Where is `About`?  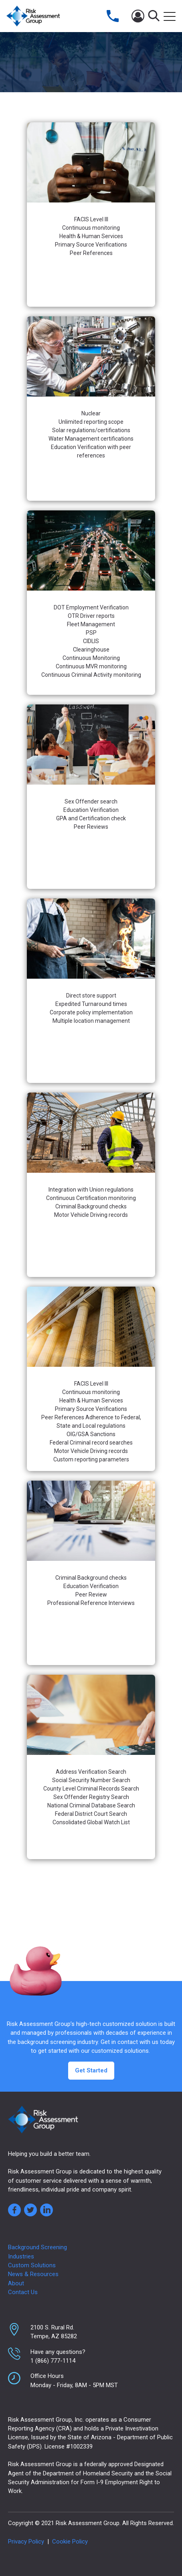
About is located at coordinates (16, 2283).